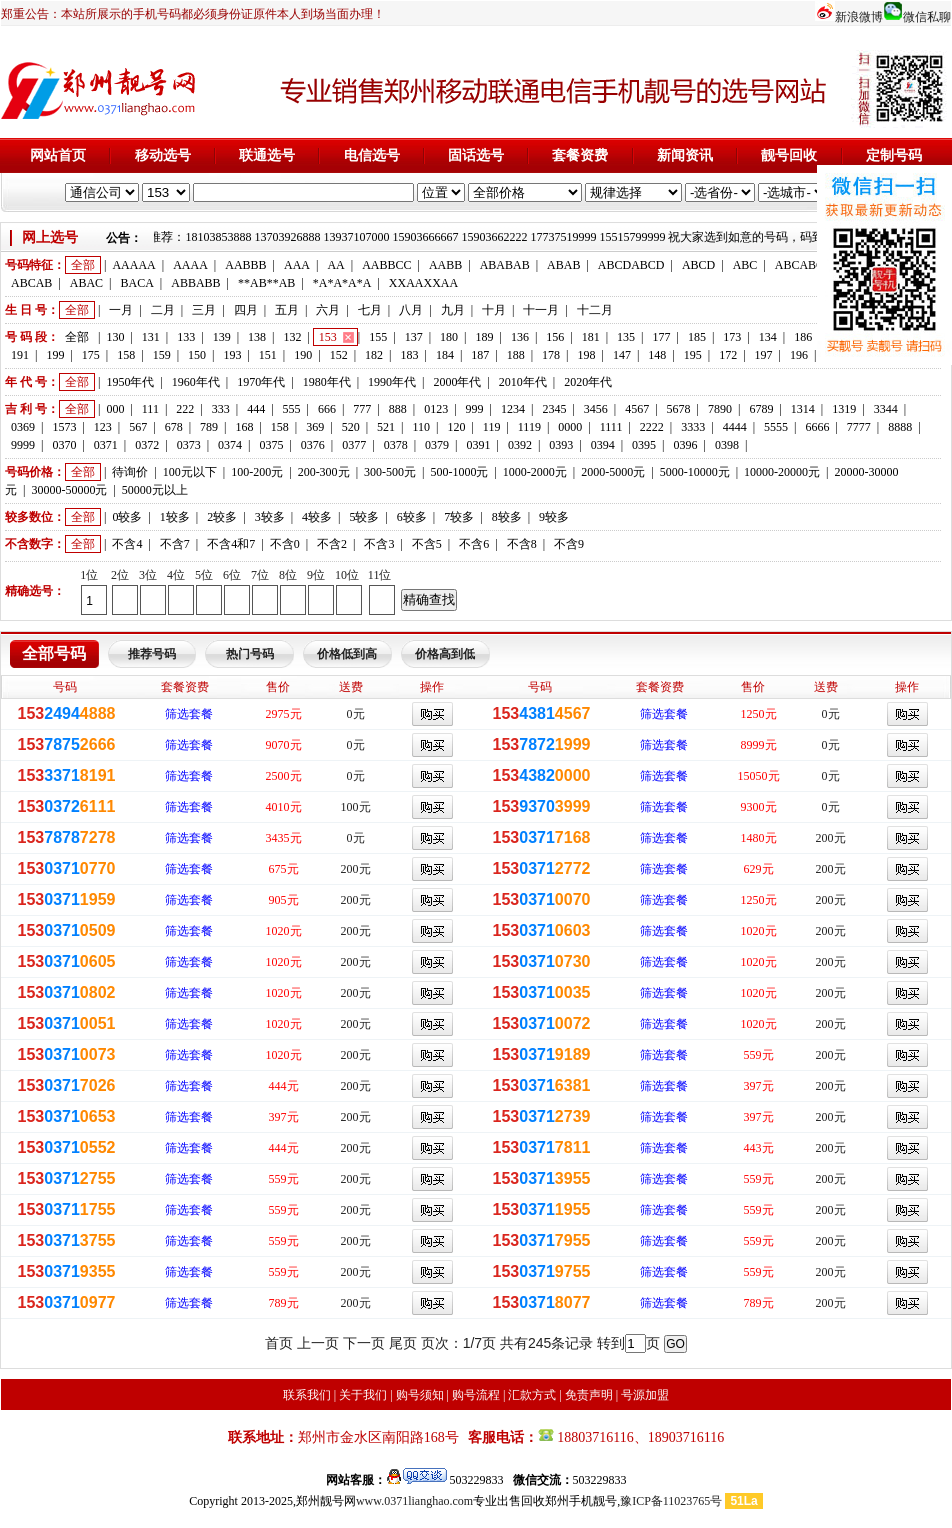 The image size is (952, 1528). What do you see at coordinates (589, 1395) in the screenshot?
I see `免责声明` at bounding box center [589, 1395].